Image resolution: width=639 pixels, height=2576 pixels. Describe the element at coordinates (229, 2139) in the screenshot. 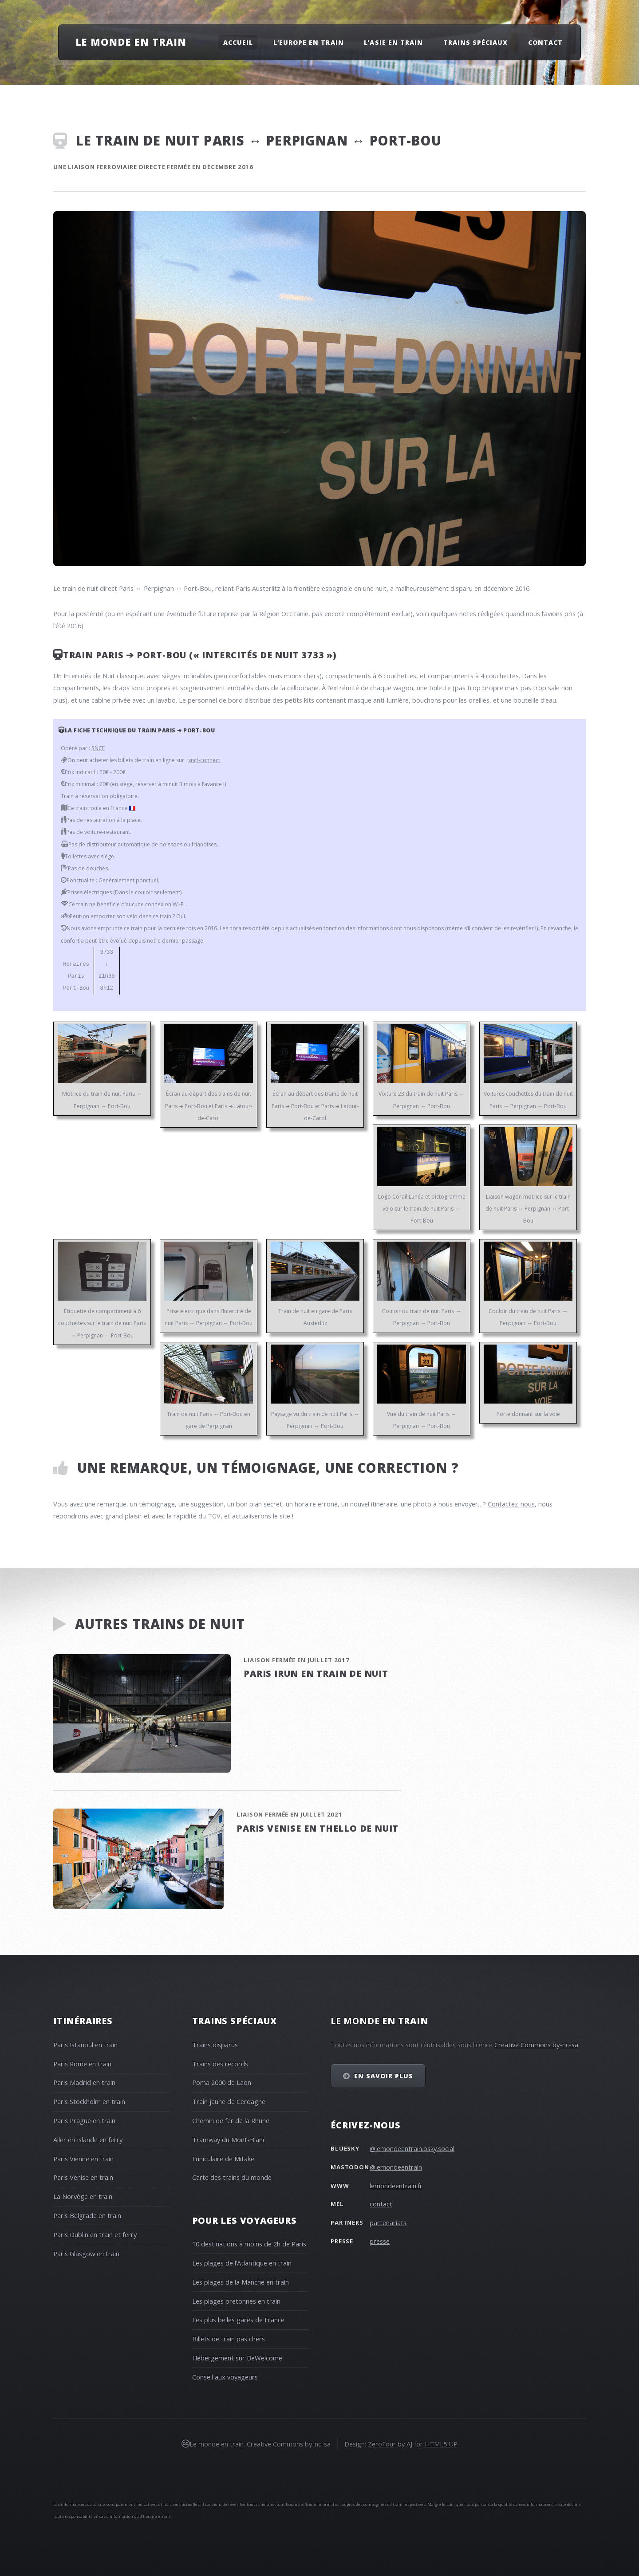

I see `Tramway du Mont-Blanc` at that location.